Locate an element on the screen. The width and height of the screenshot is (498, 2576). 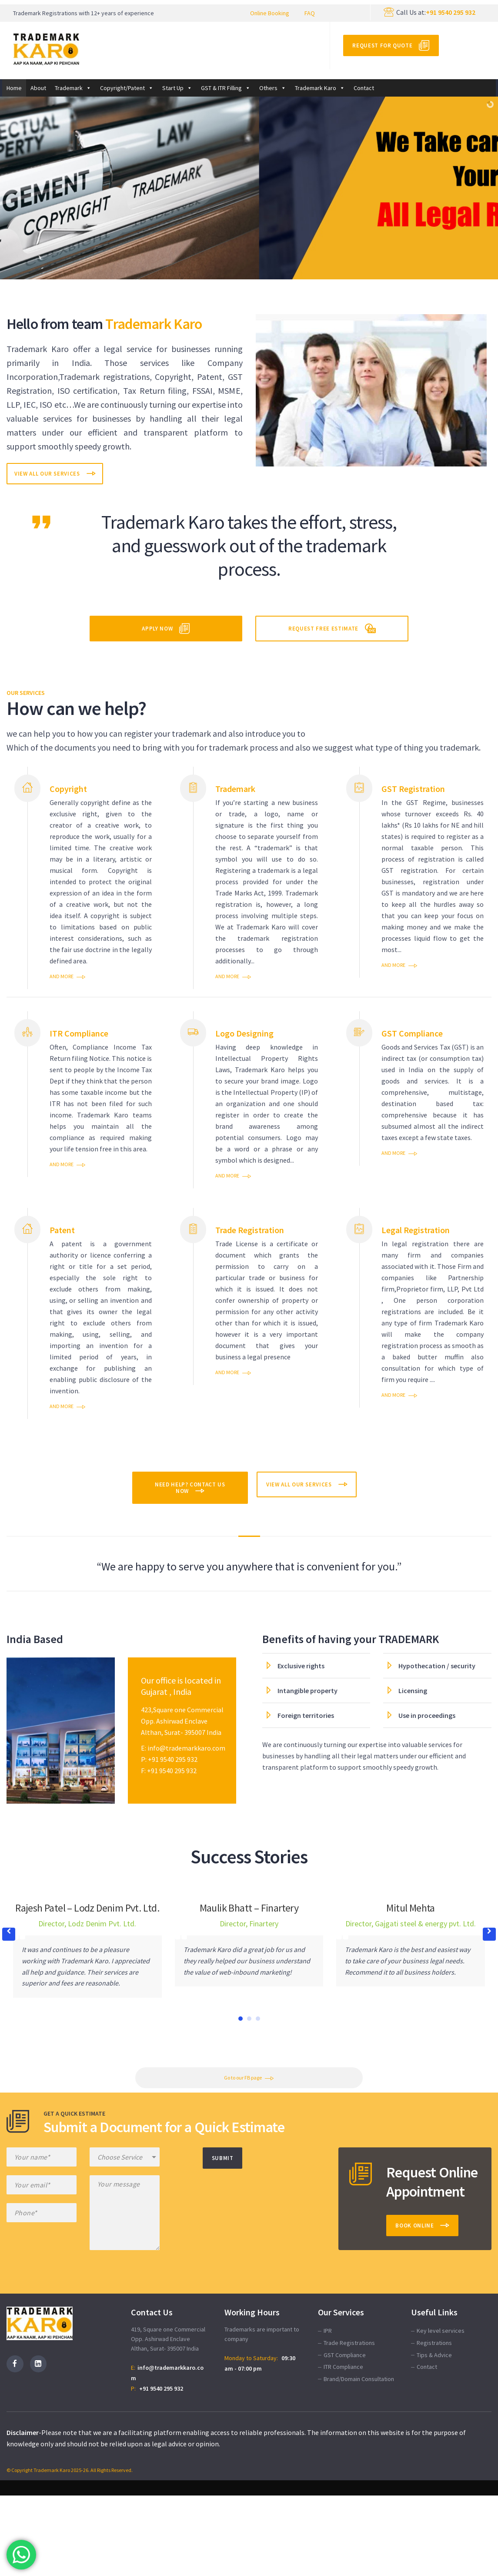
Trade Registrations is located at coordinates (349, 2343).